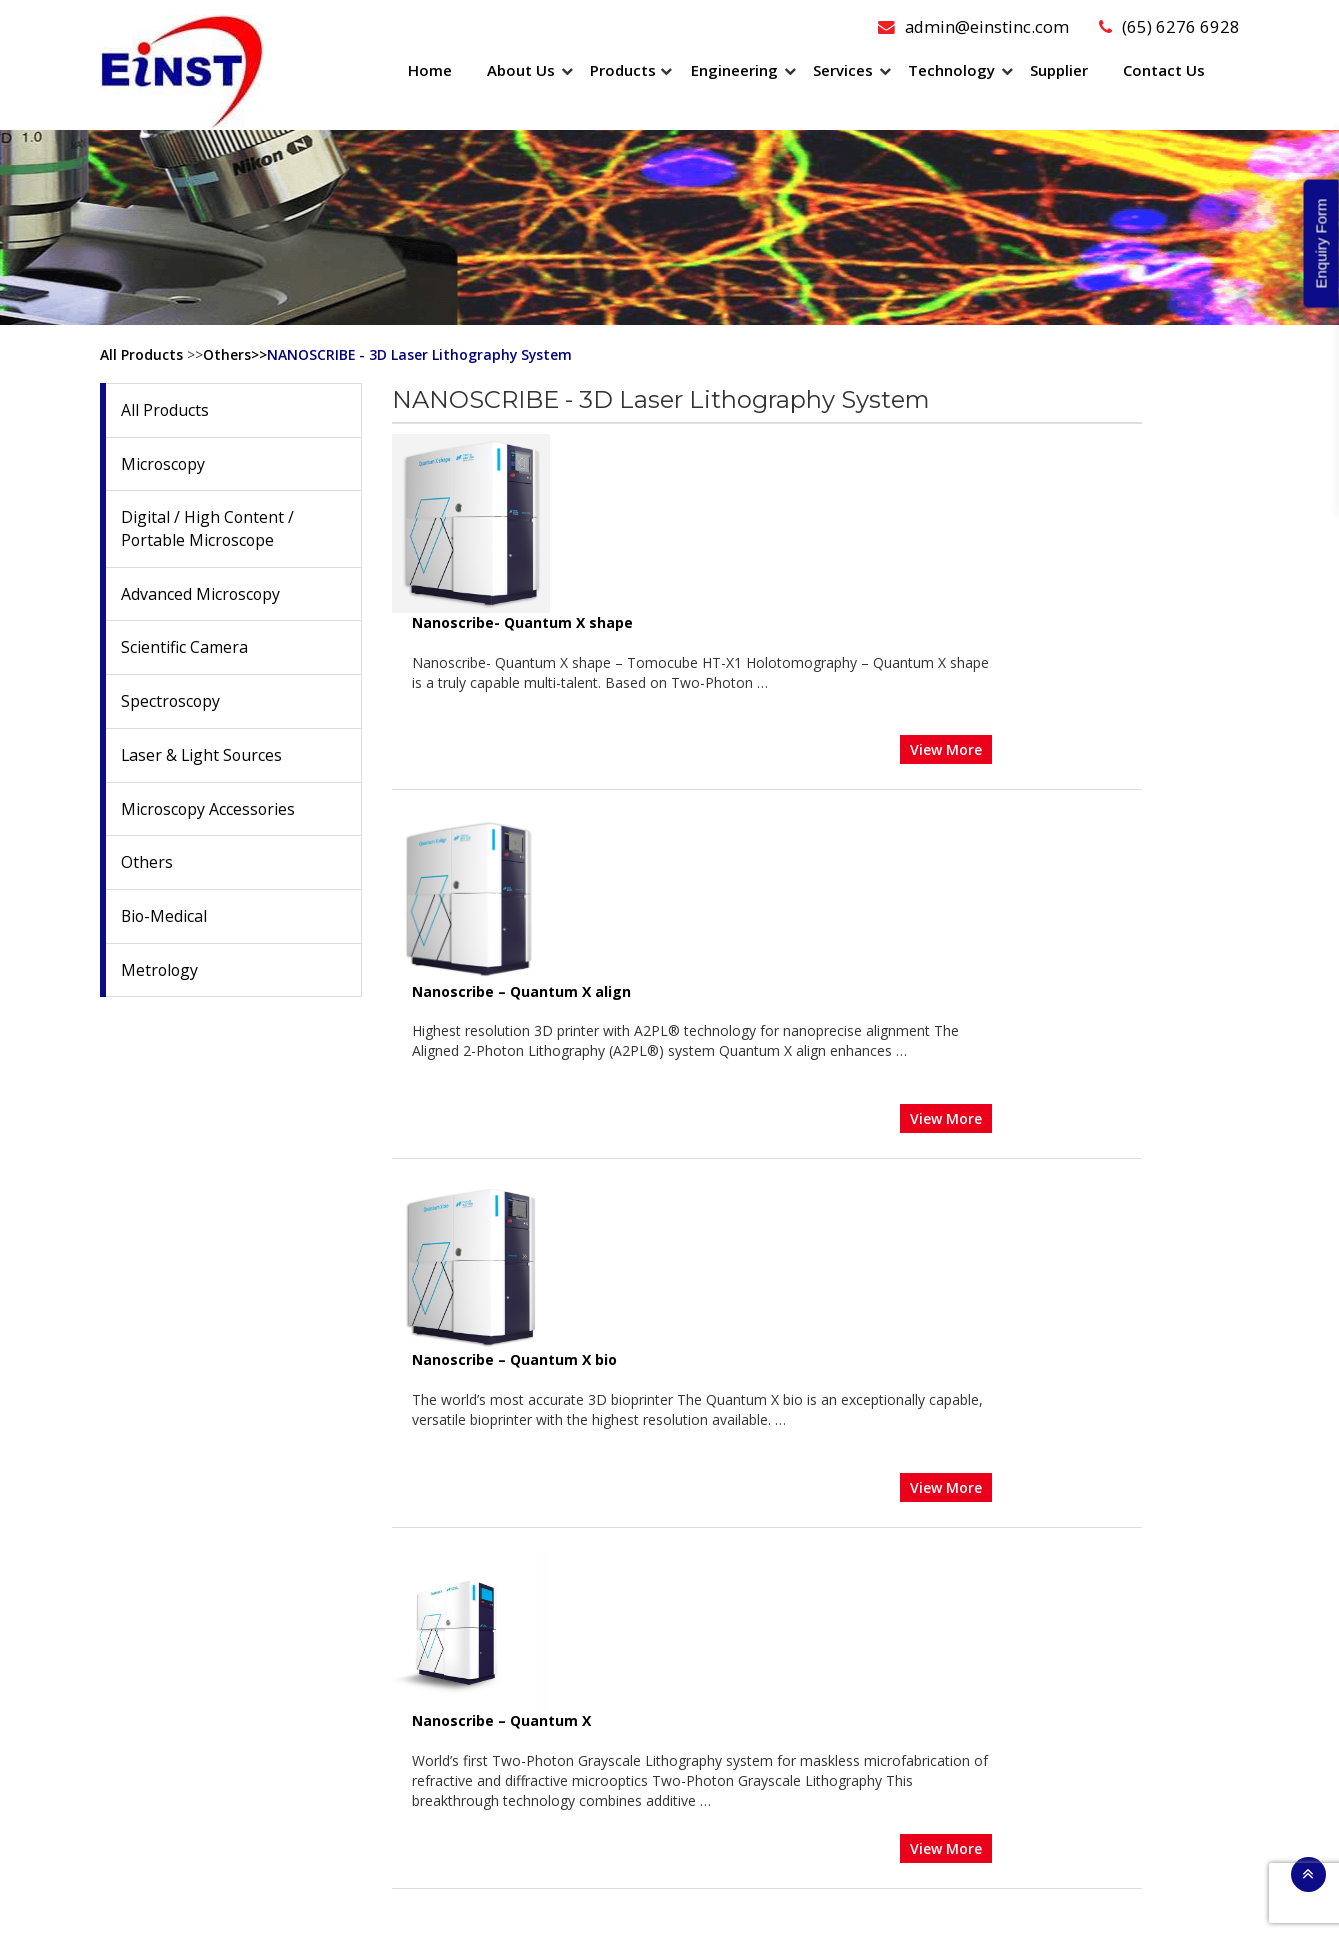 This screenshot has height=1937, width=1339. What do you see at coordinates (1096, 569) in the screenshot?
I see `View More` at bounding box center [1096, 569].